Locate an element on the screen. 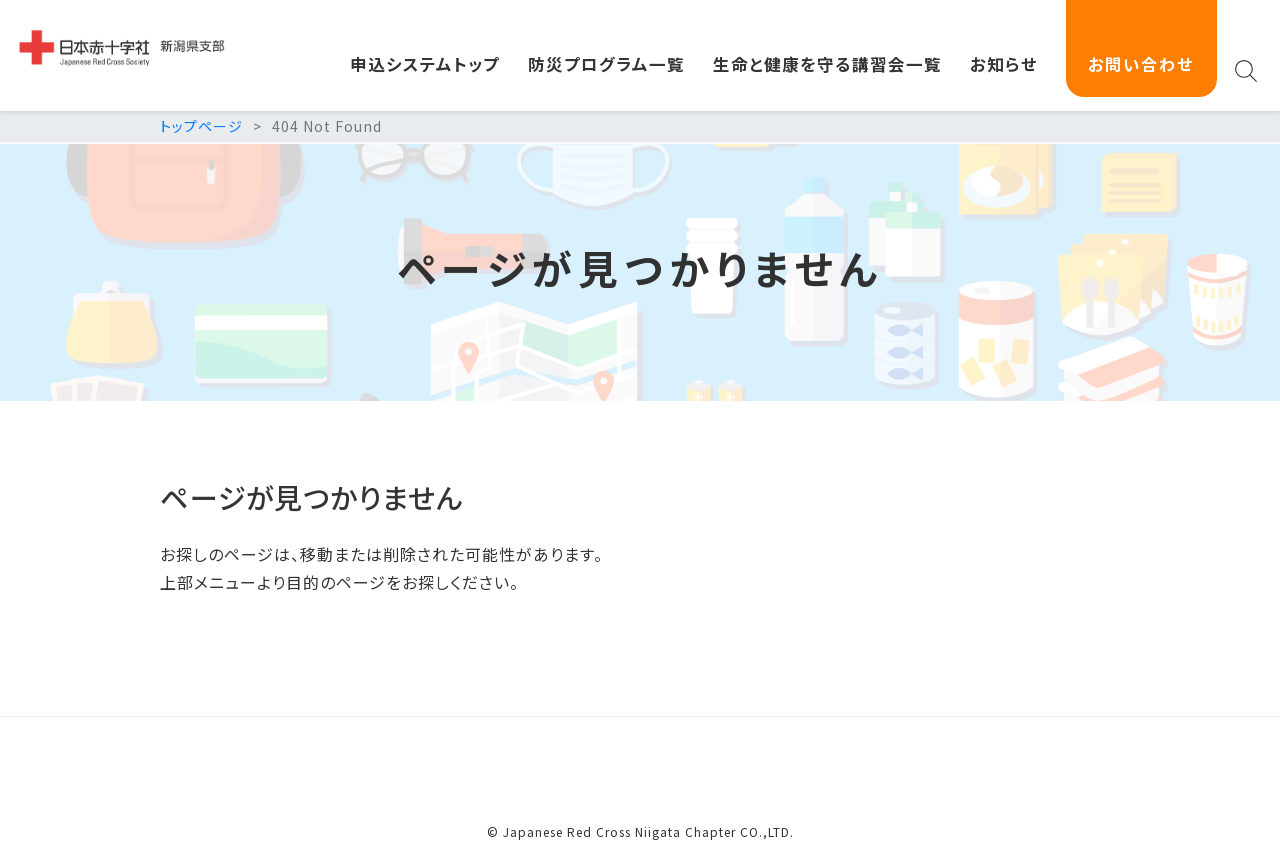 This screenshot has height=854, width=1280. 生命と健康を守る講習会一覧 is located at coordinates (827, 64).